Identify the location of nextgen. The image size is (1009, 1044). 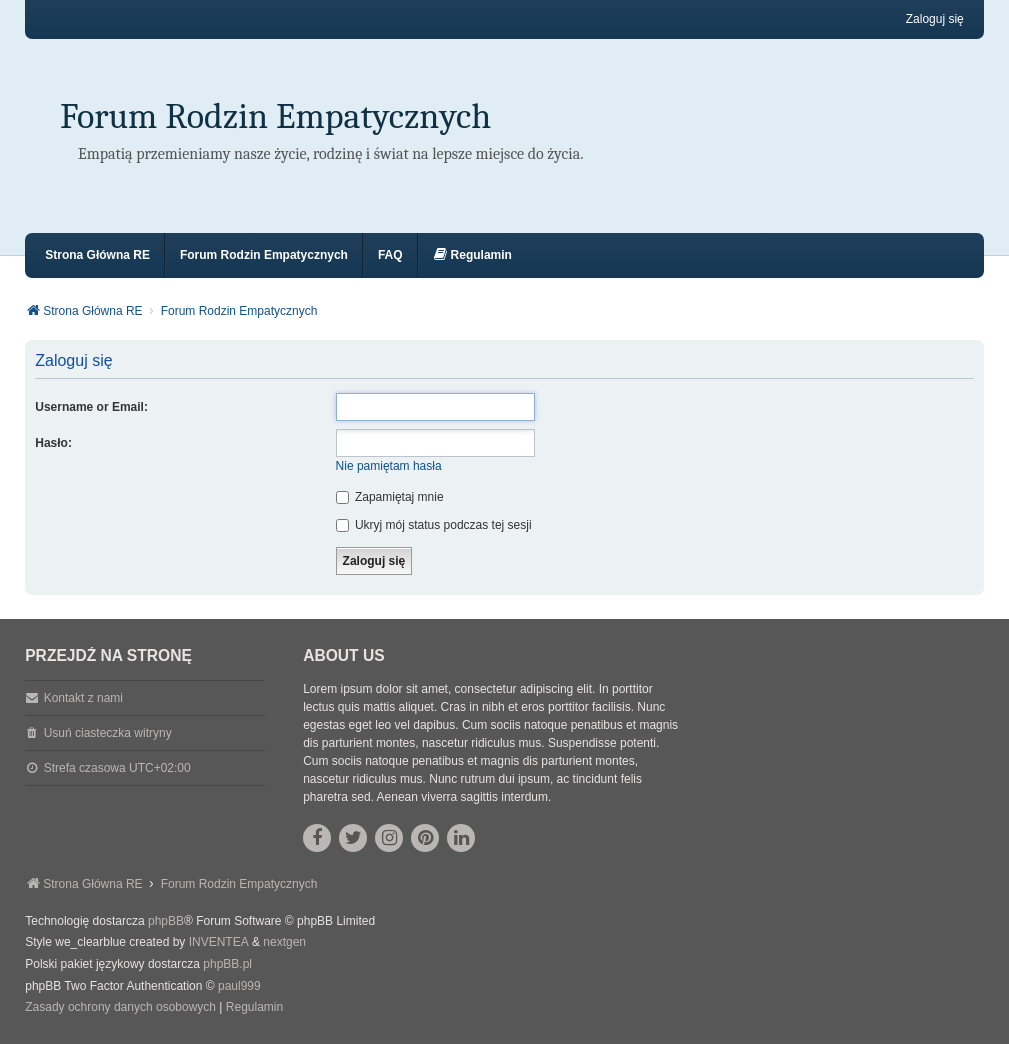
(284, 942).